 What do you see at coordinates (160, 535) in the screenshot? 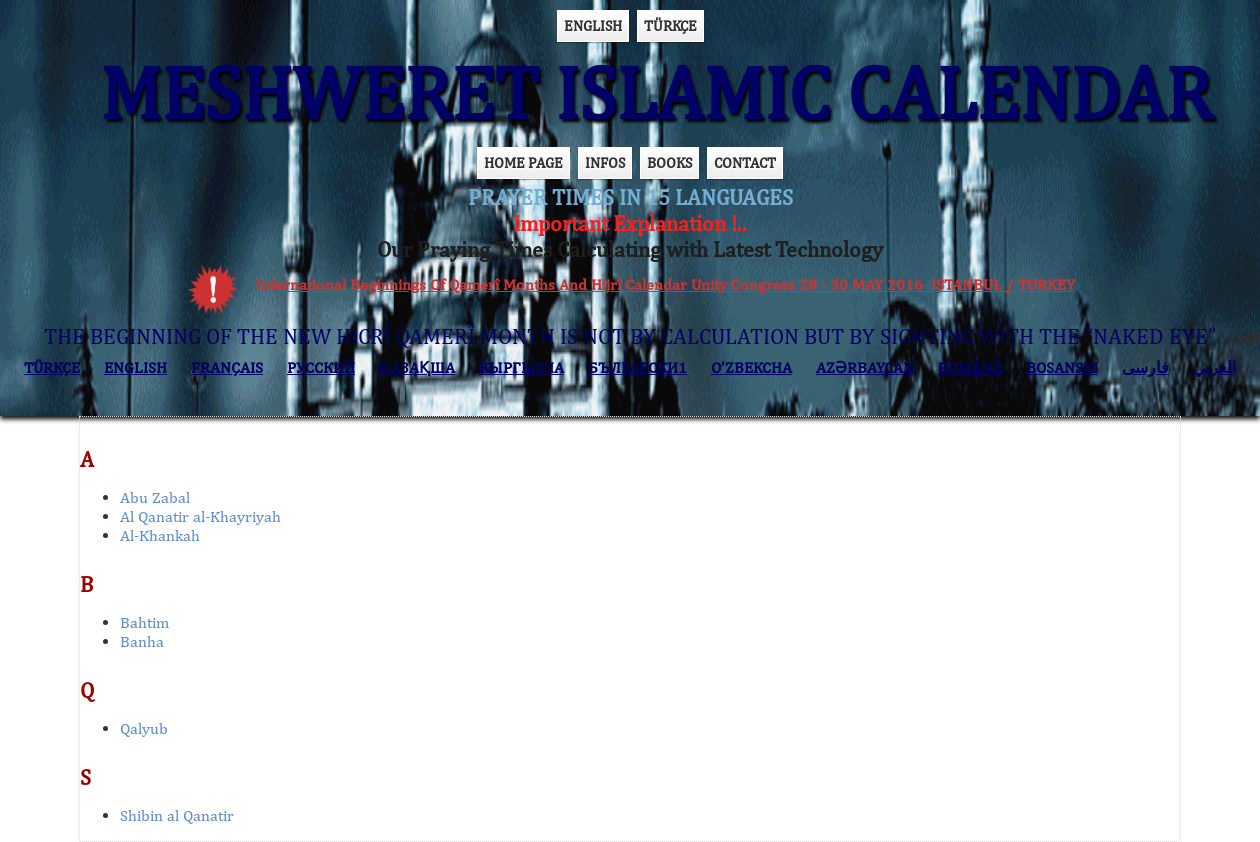
I see `Al-Khankah` at bounding box center [160, 535].